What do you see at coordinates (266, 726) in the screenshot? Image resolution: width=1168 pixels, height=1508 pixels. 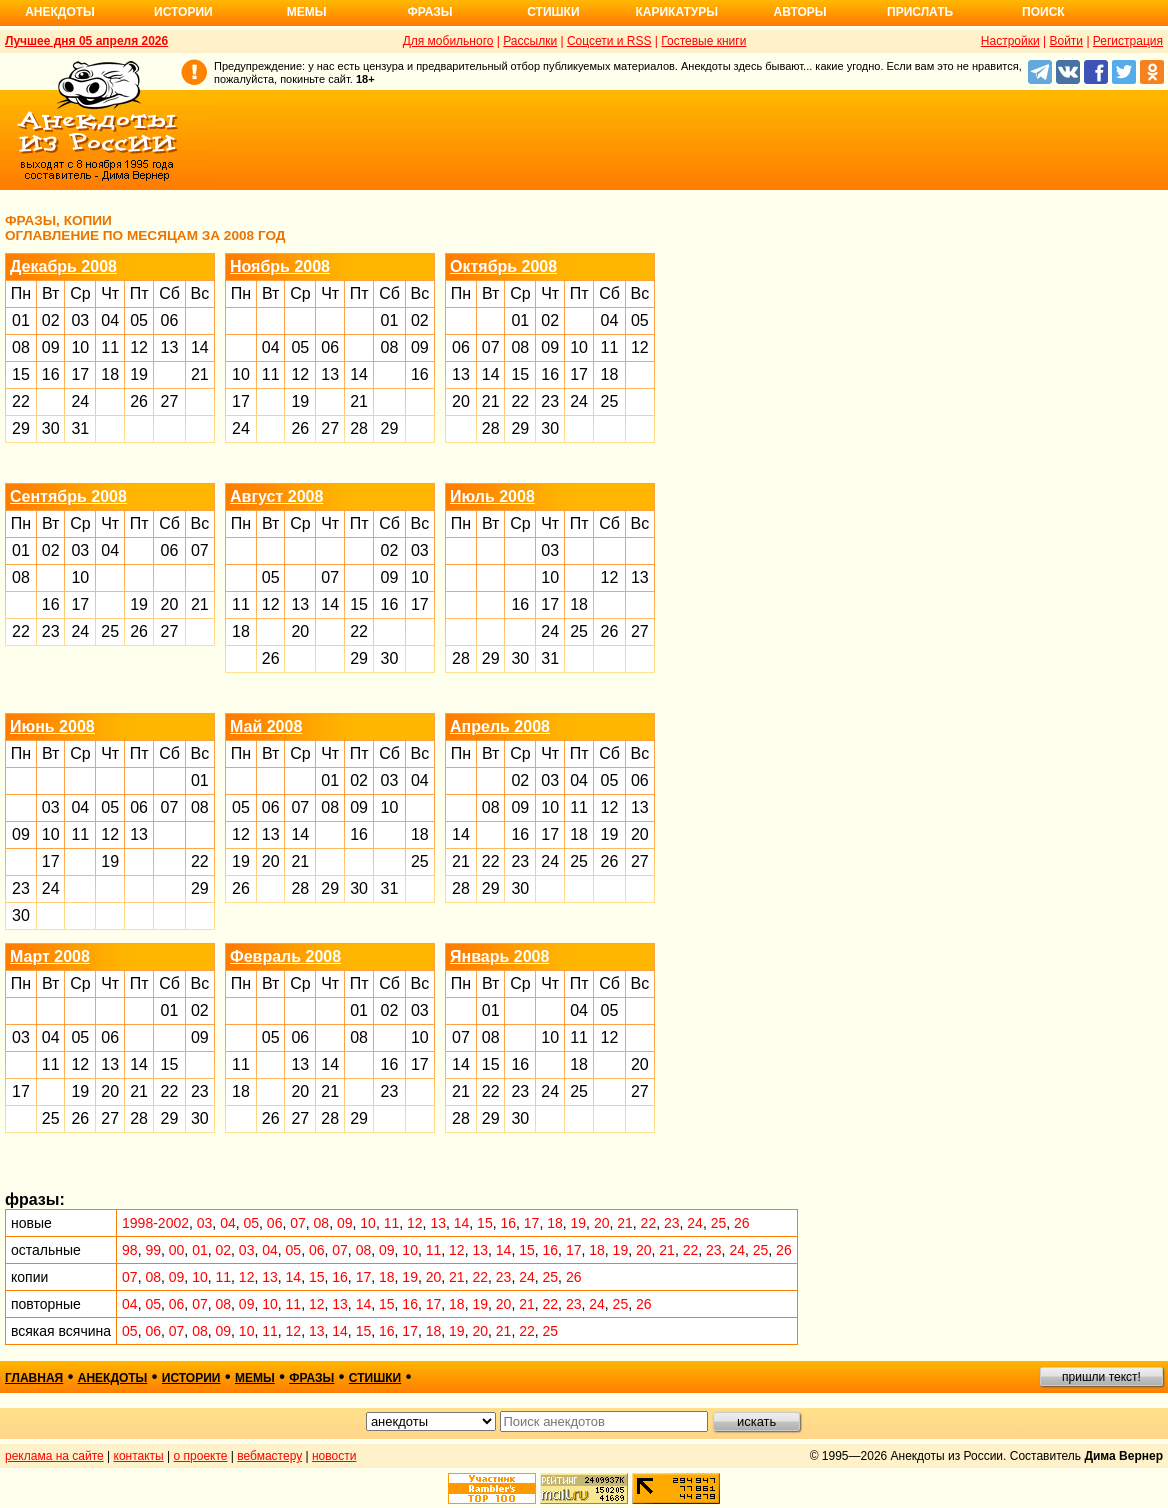 I see `Май 2008` at bounding box center [266, 726].